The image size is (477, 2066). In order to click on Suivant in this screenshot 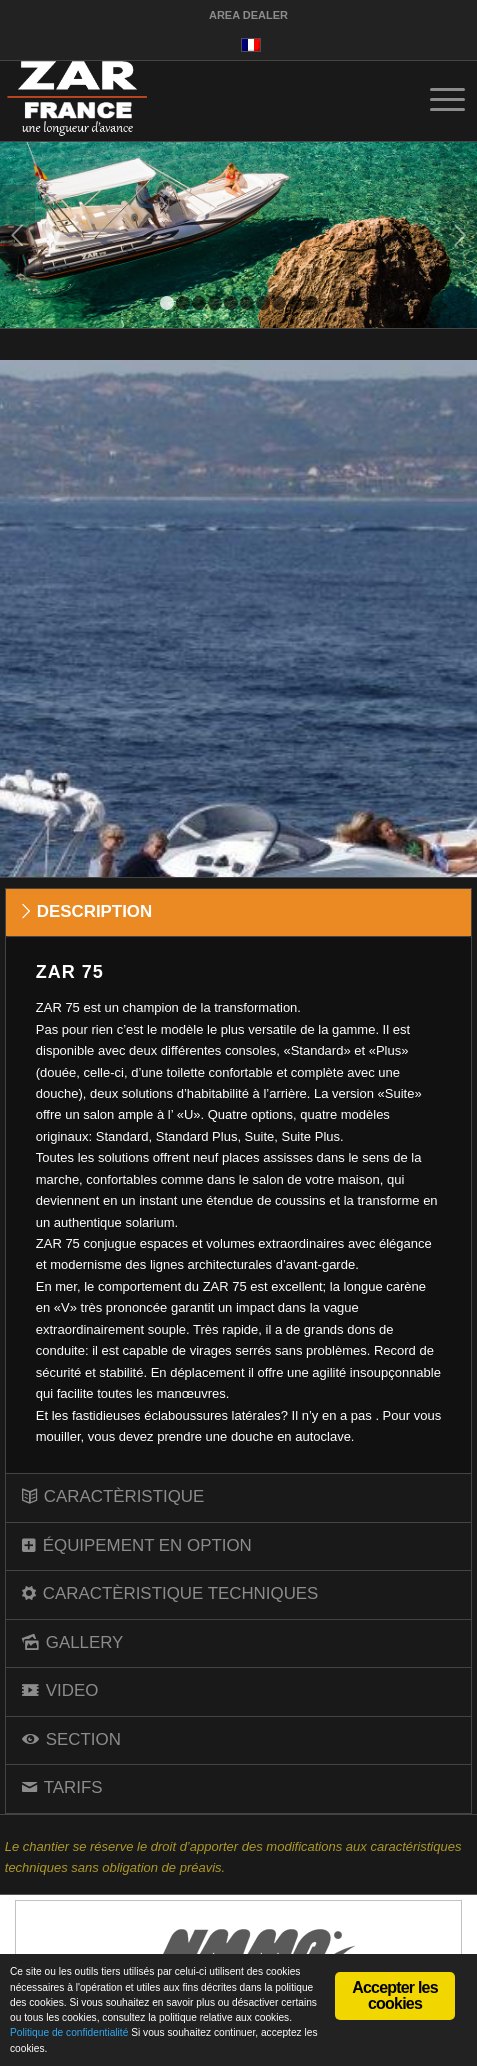, I will do `click(459, 235)`.